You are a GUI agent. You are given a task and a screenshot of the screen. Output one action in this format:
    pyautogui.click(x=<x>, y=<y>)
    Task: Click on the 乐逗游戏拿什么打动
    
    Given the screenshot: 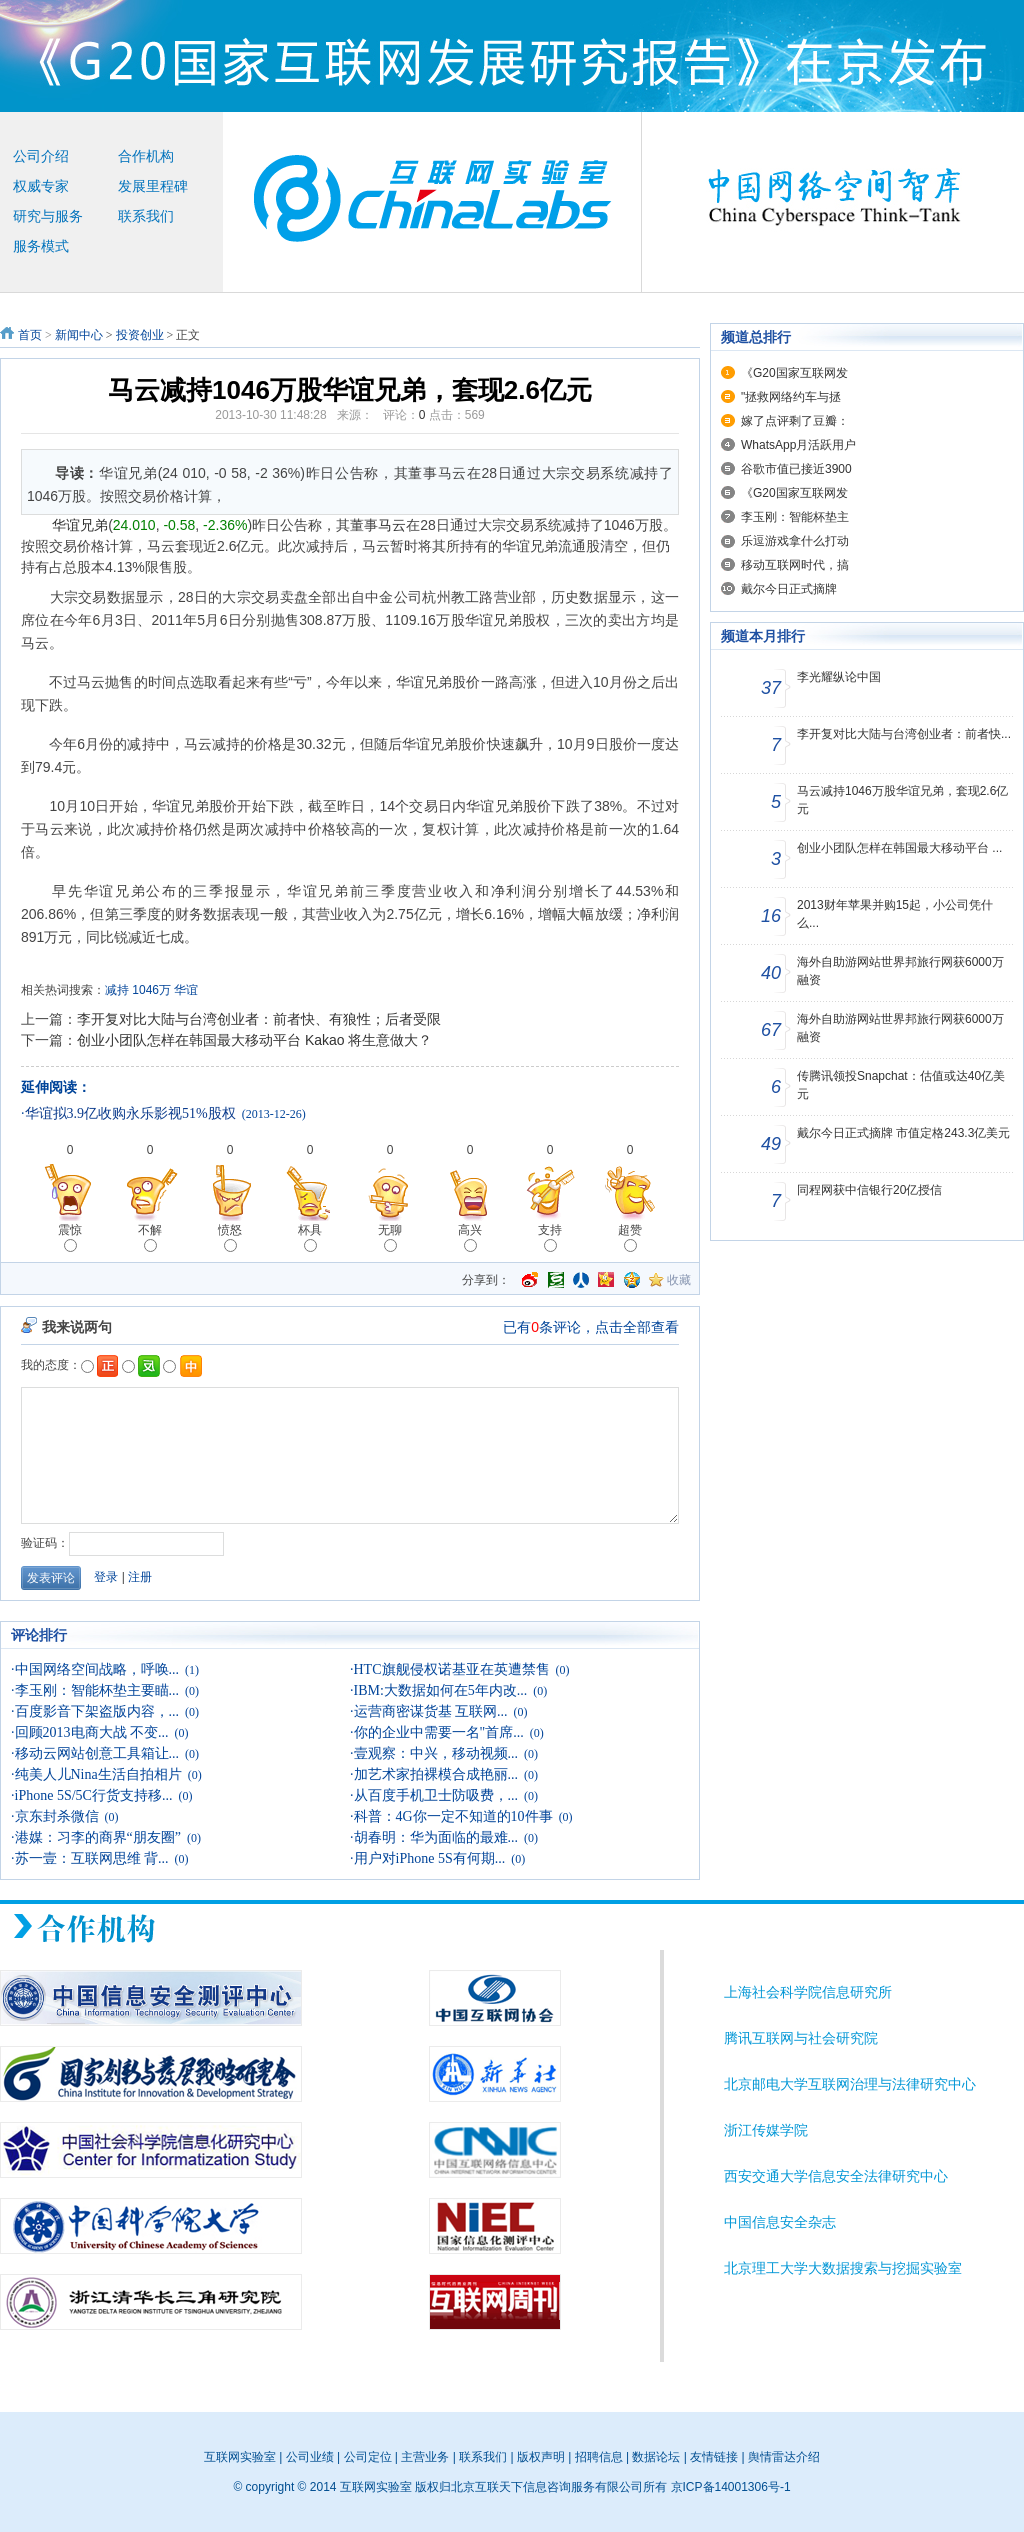 What is the action you would take?
    pyautogui.click(x=795, y=541)
    